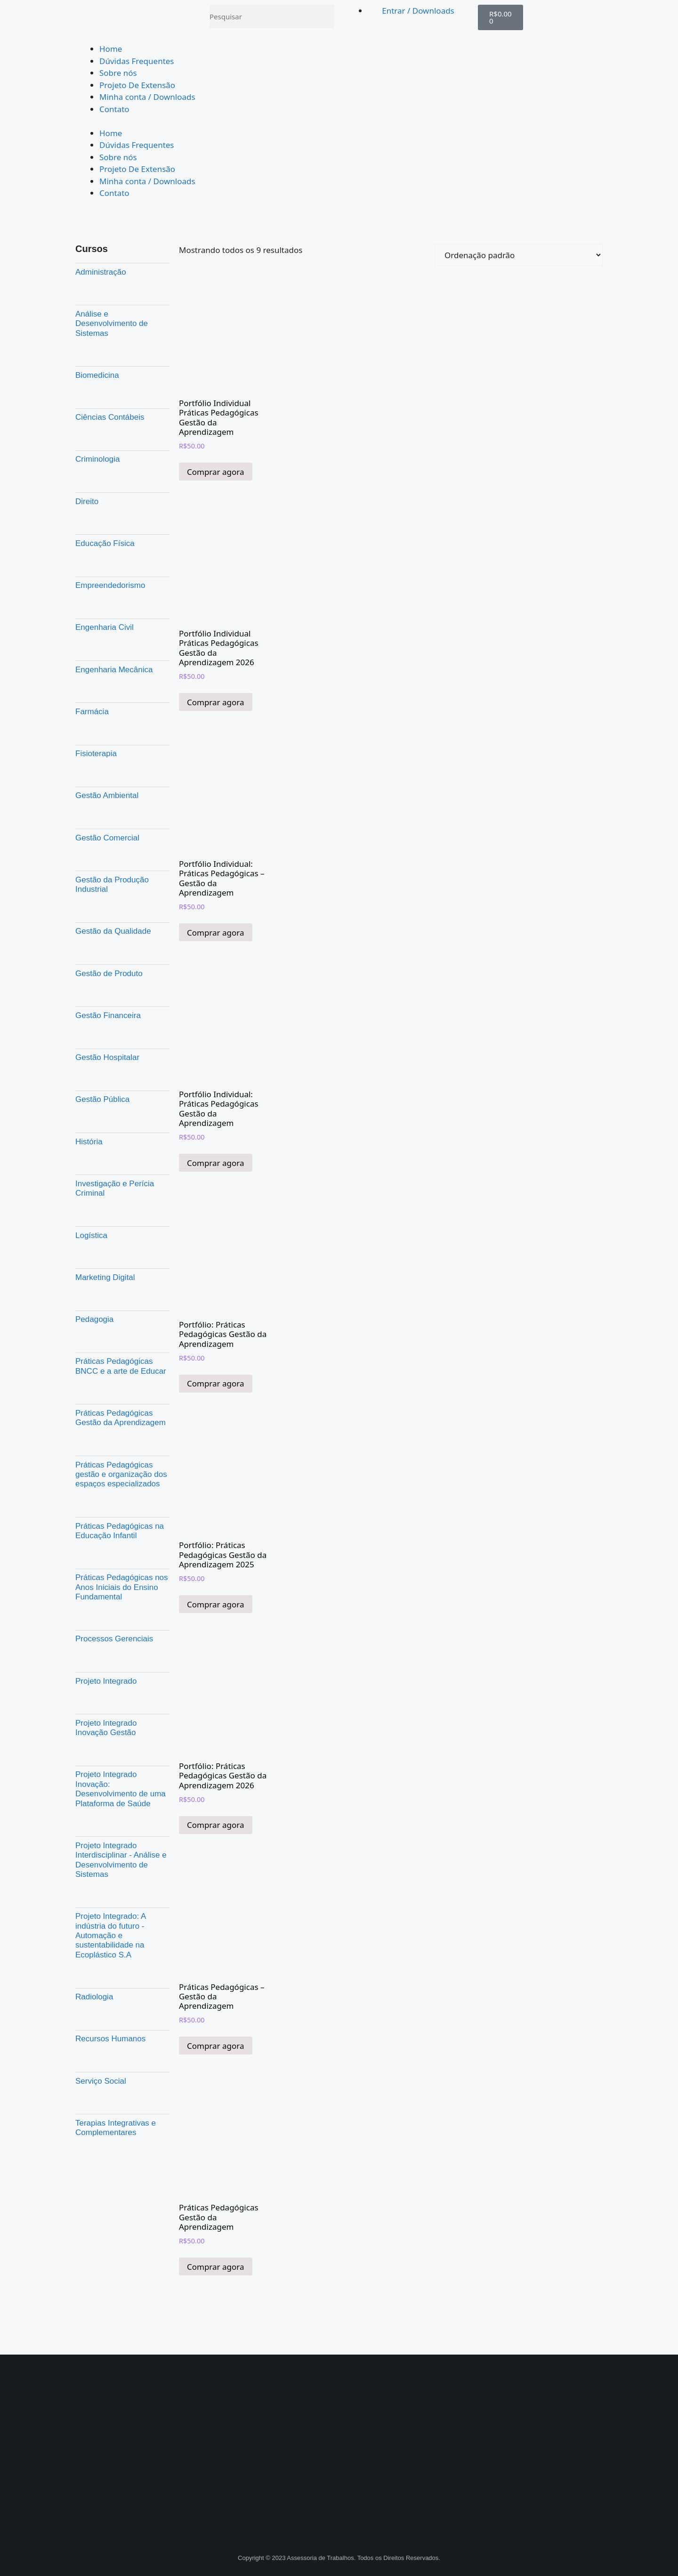 The image size is (678, 2576). What do you see at coordinates (122, 1015) in the screenshot?
I see `[Visite a categoria de produto Gestão Financeira]` at bounding box center [122, 1015].